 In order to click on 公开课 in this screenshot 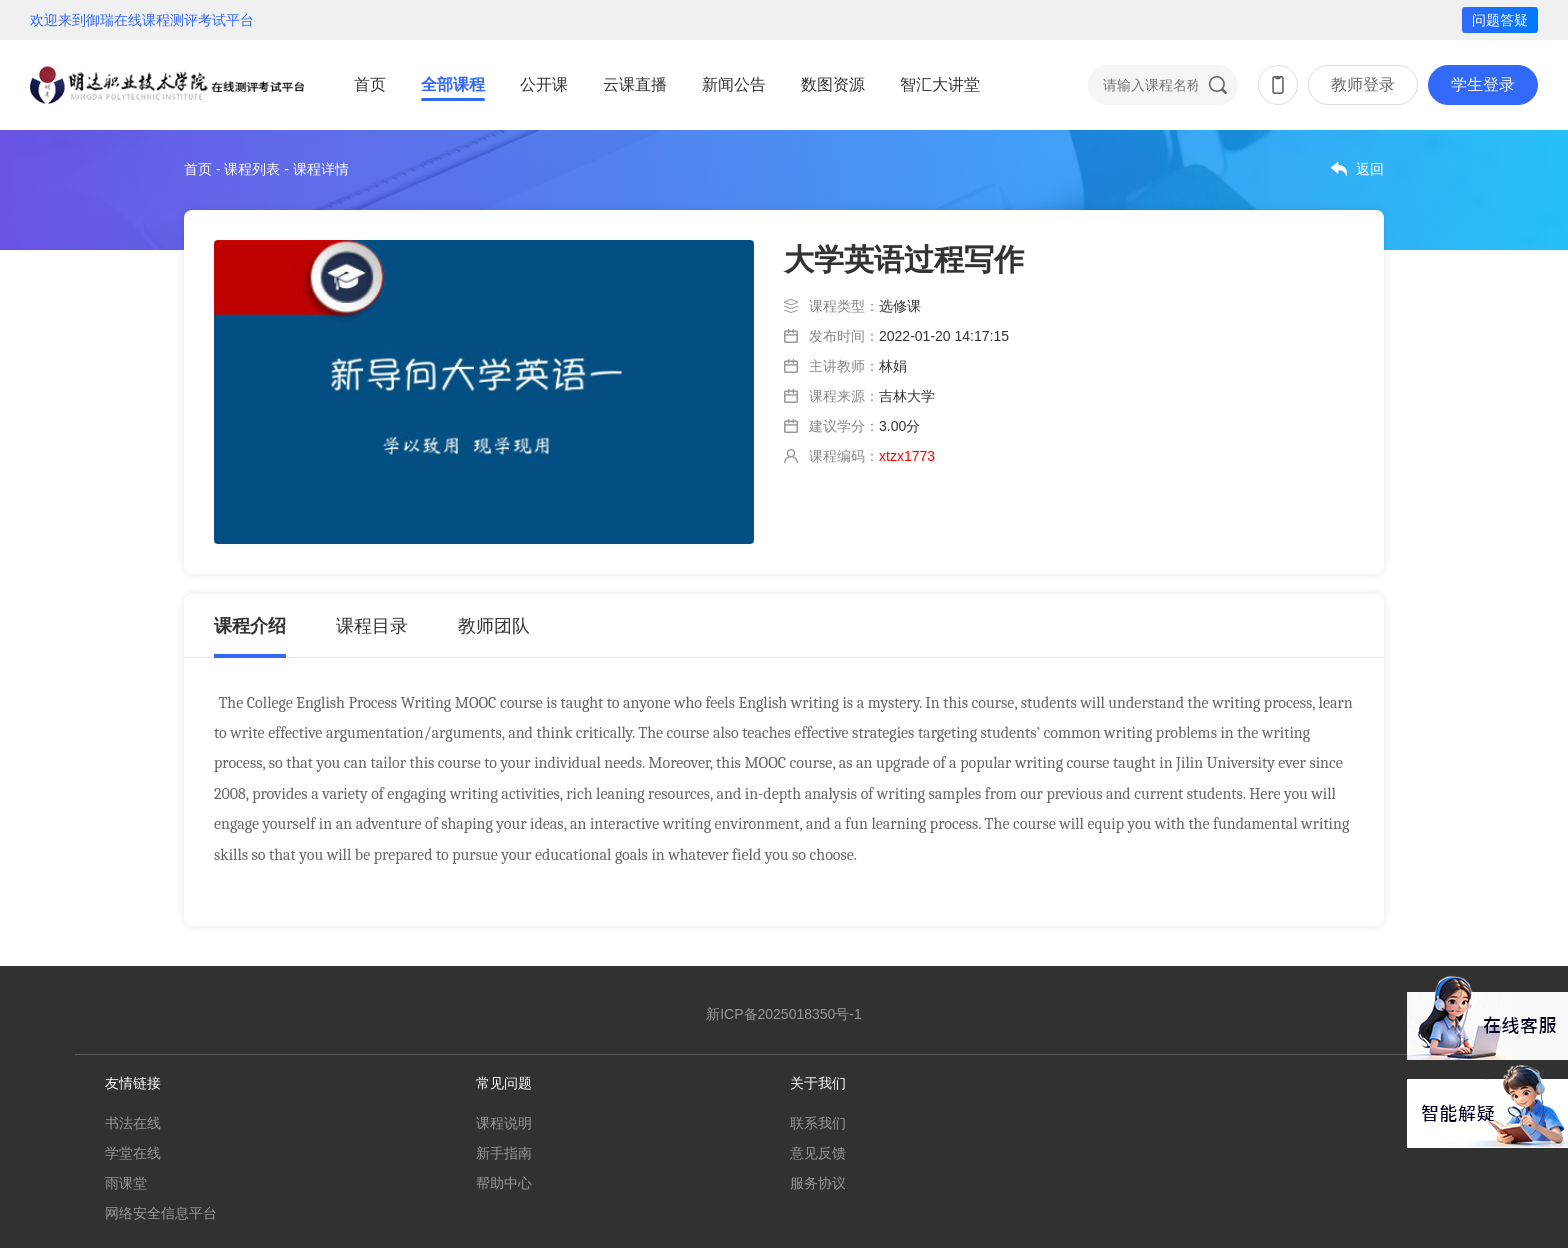, I will do `click(544, 84)`.